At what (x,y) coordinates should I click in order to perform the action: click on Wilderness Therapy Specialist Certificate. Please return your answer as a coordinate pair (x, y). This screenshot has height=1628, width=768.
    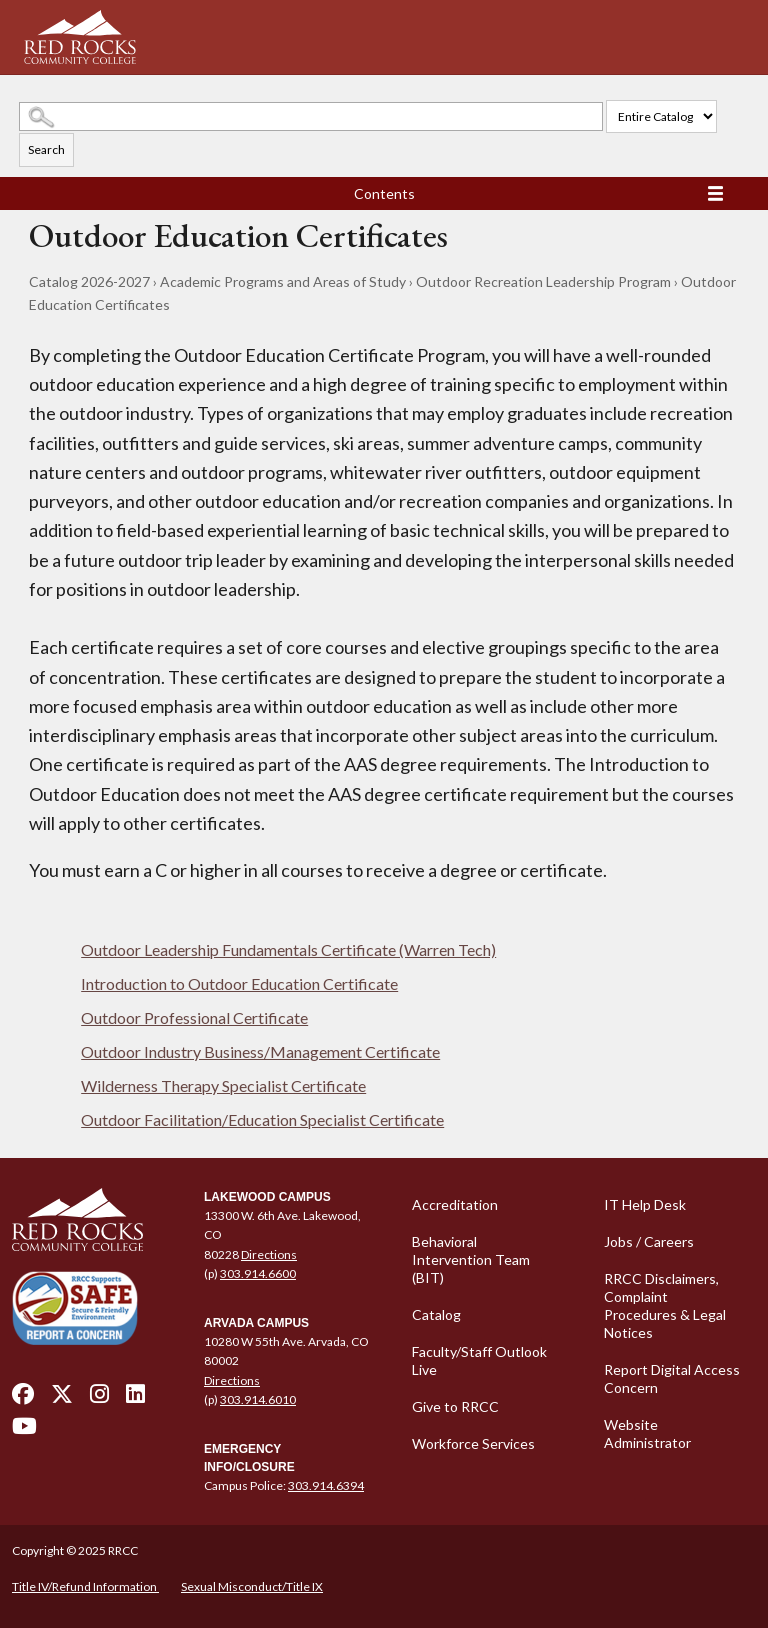
    Looking at the image, I should click on (223, 1085).